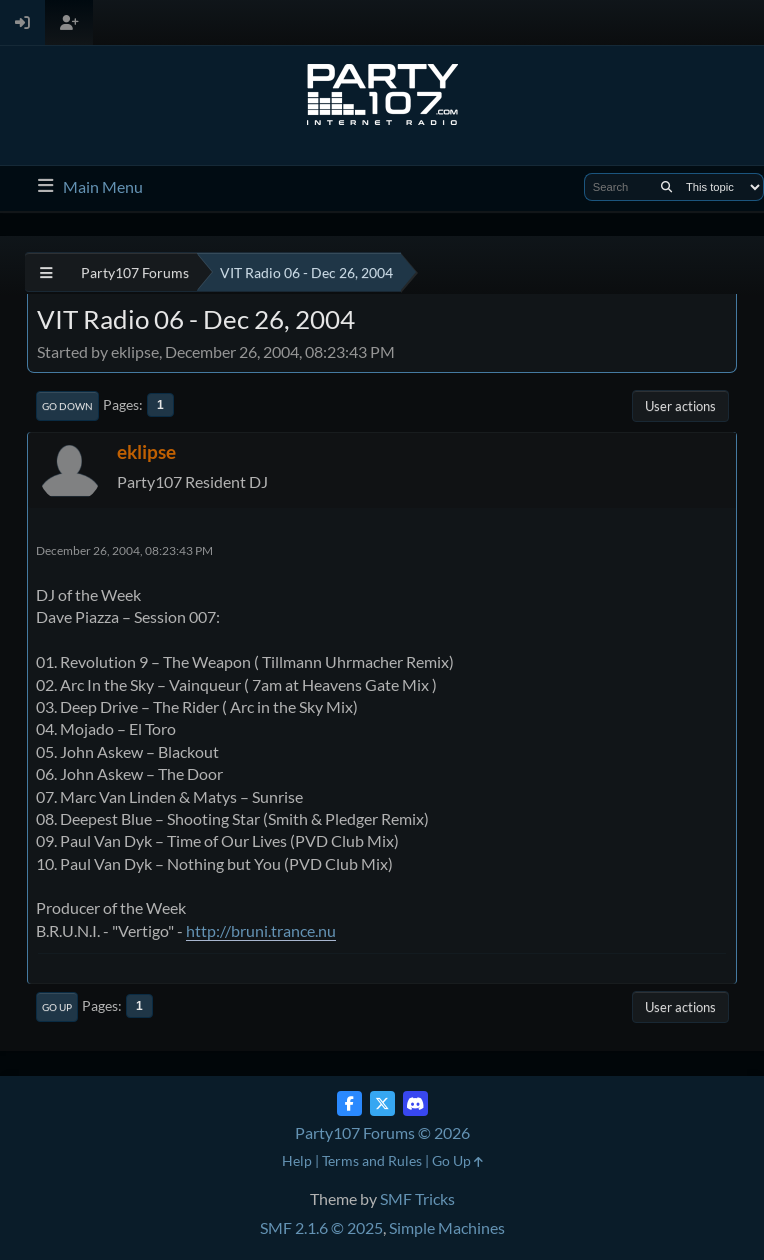  Describe the element at coordinates (372, 1160) in the screenshot. I see `Terms and Rules` at that location.